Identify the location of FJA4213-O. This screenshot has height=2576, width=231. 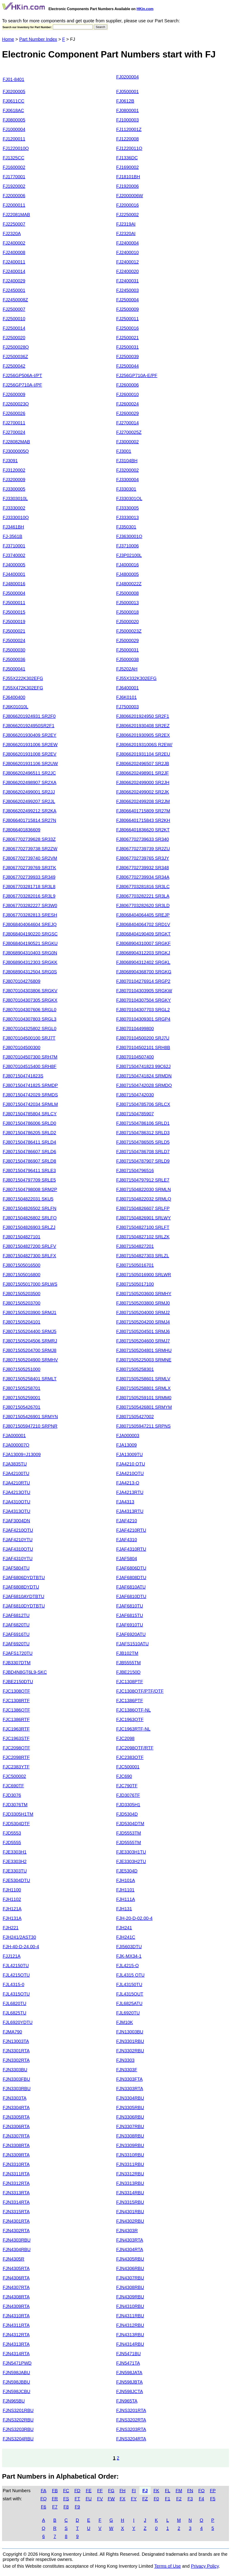
(127, 1482).